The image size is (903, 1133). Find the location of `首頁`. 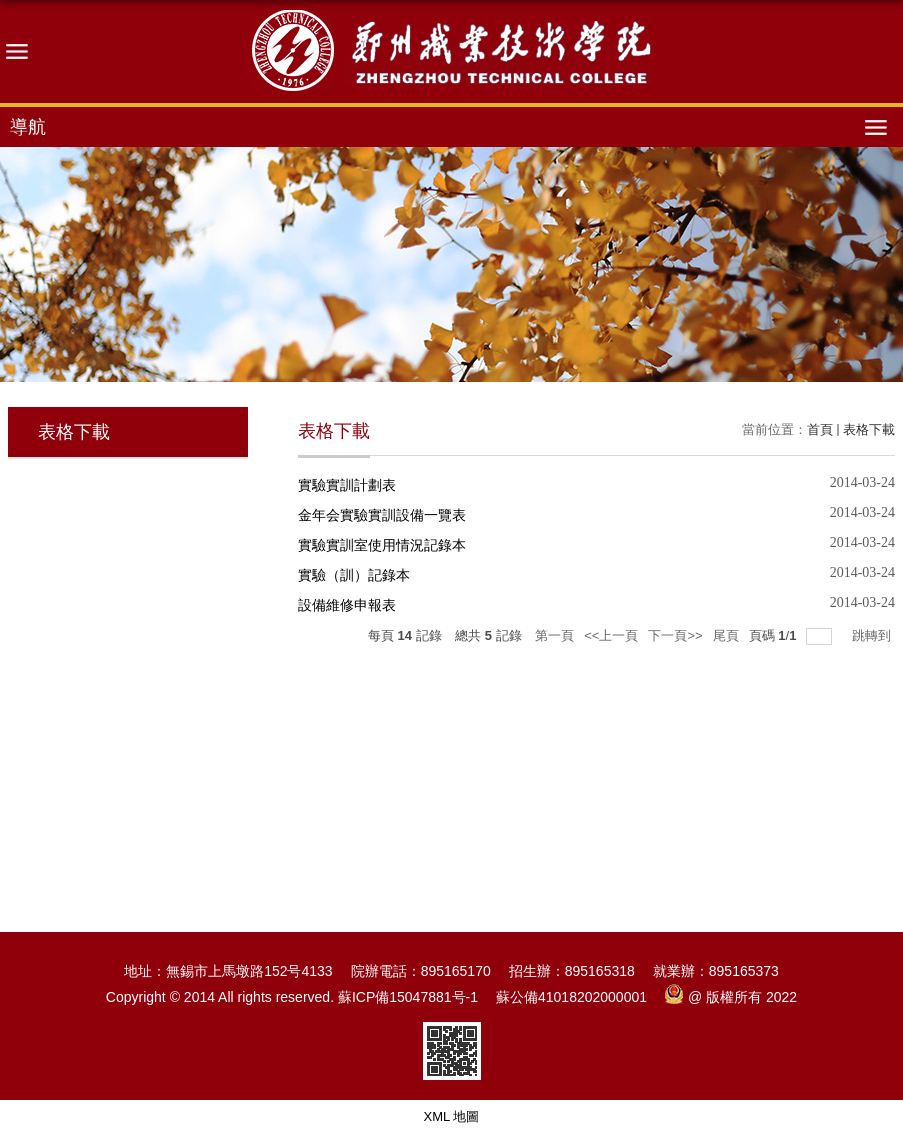

首頁 is located at coordinates (820, 429).